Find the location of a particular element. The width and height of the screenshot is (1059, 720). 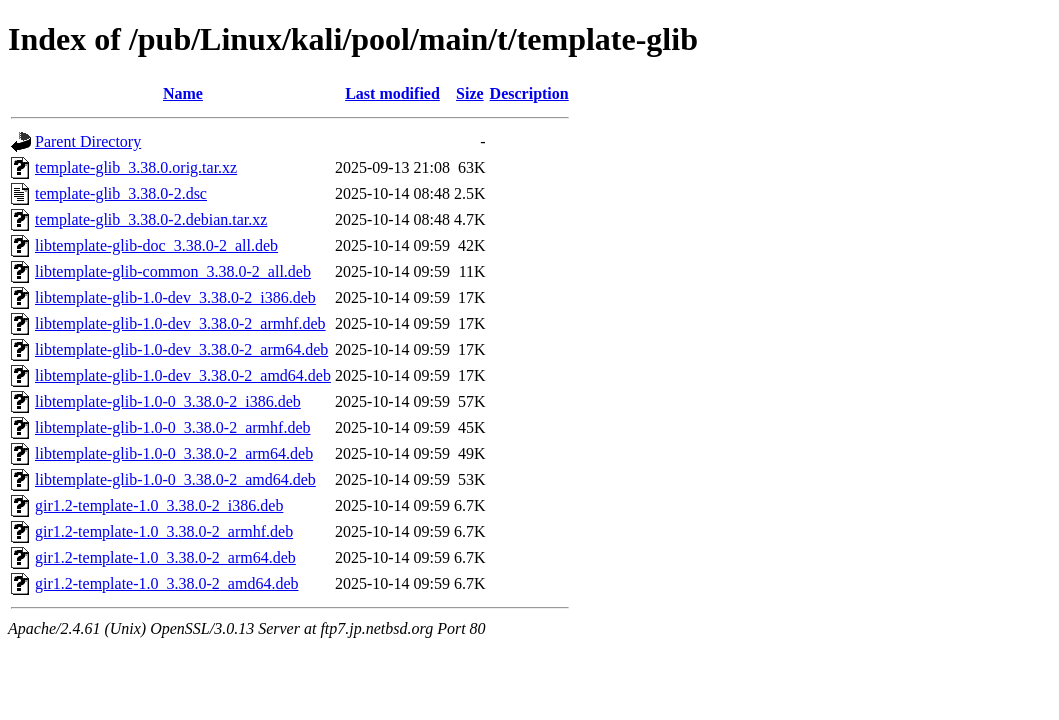

template-glib_3.38.0.orig.tar.xz is located at coordinates (136, 167).